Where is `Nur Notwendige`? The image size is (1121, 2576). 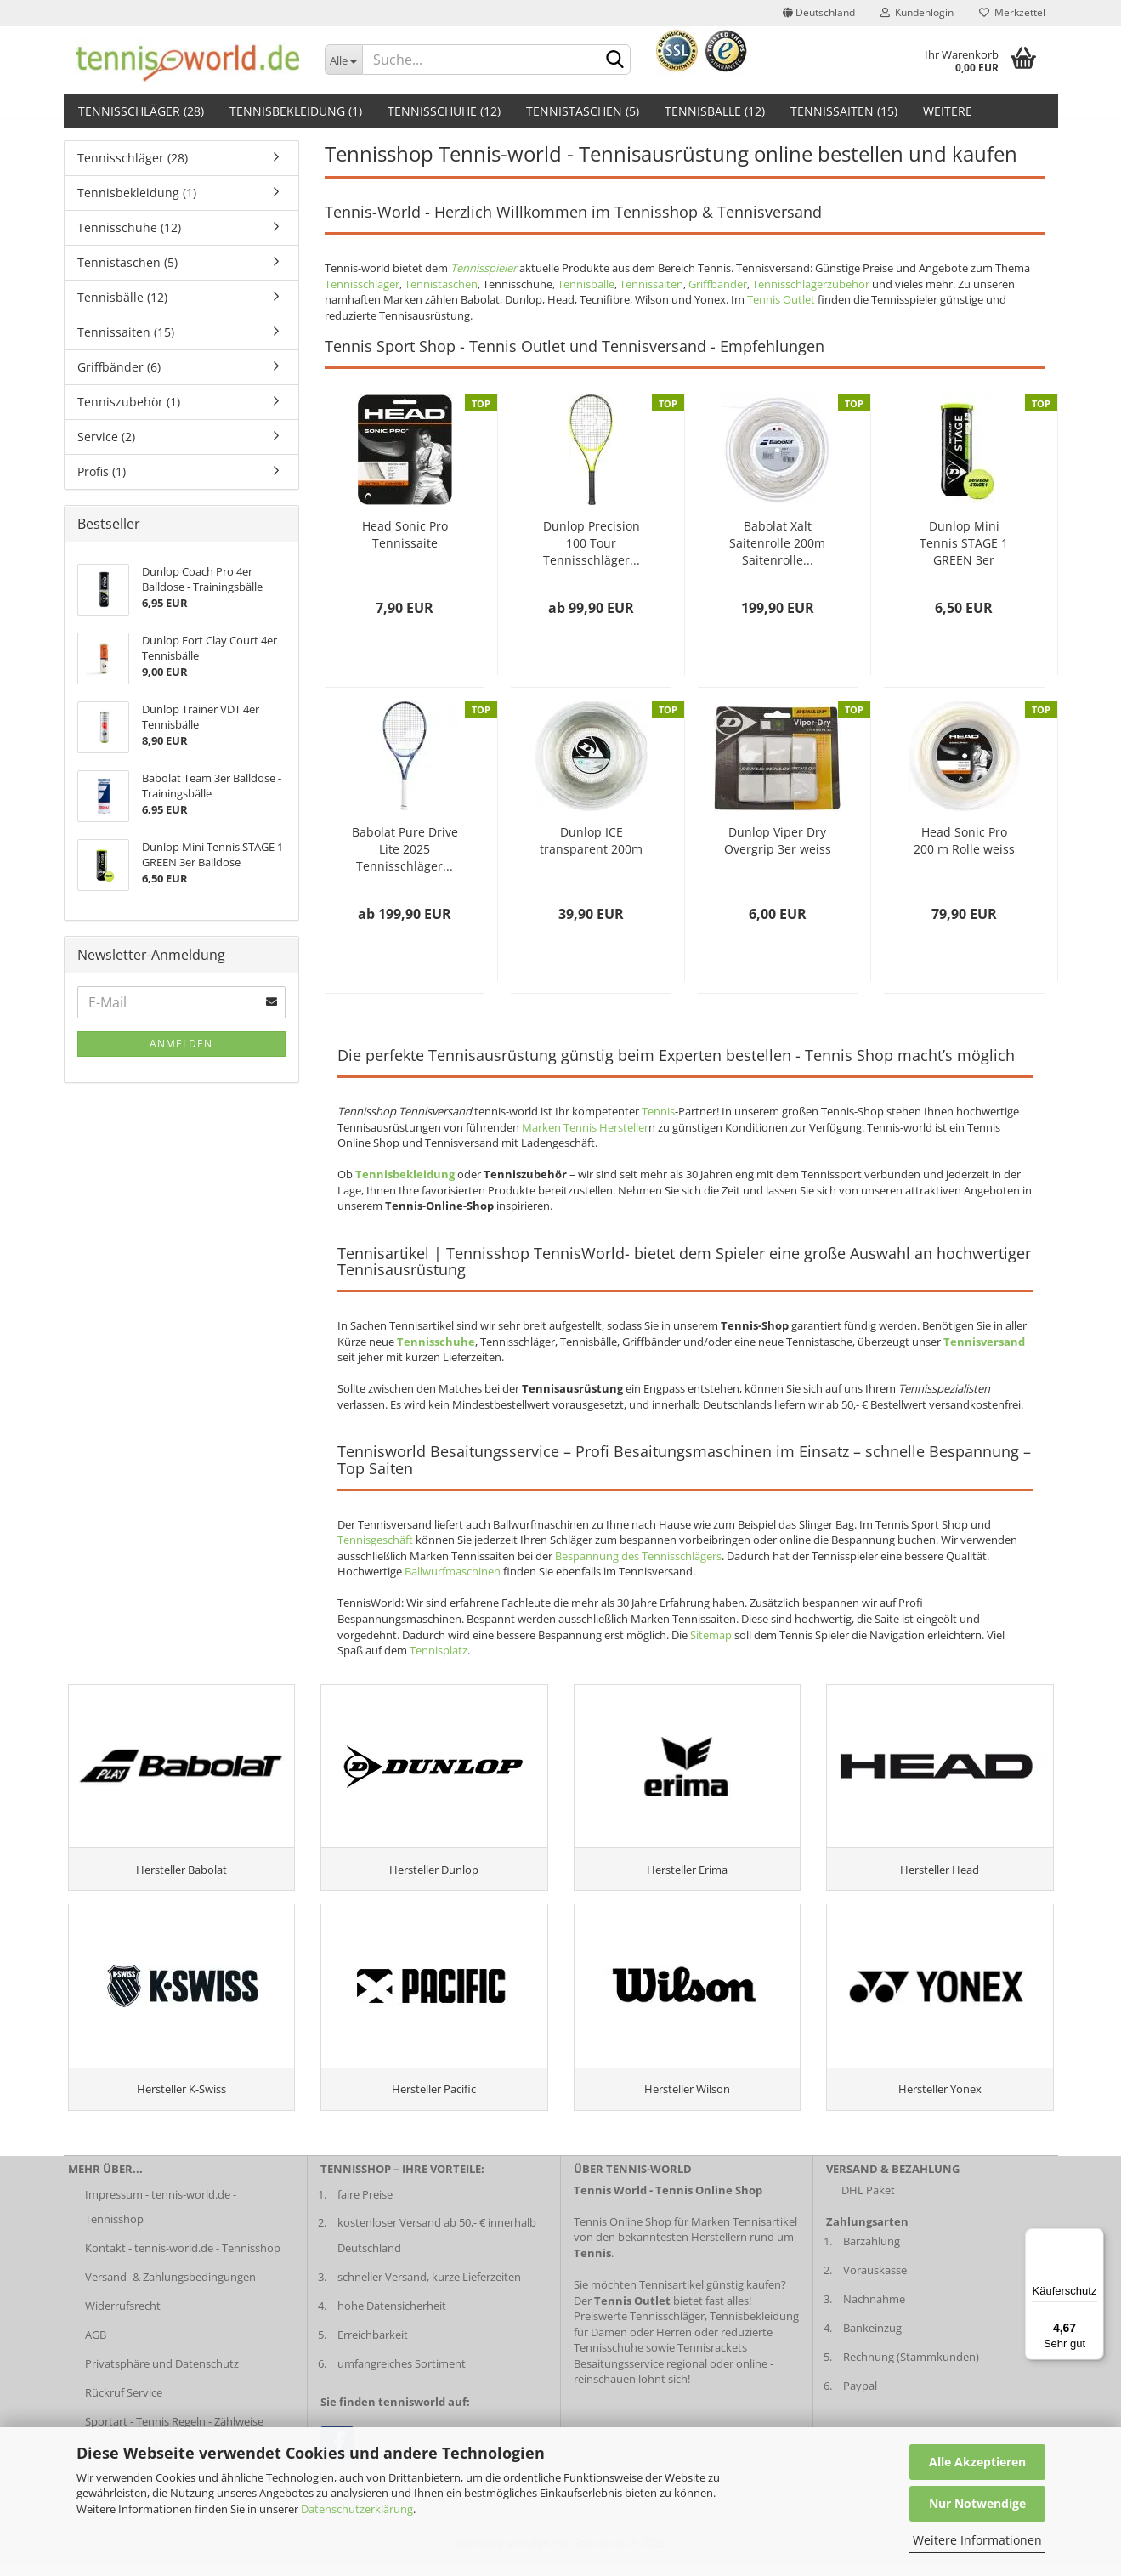 Nur Notwendige is located at coordinates (977, 2503).